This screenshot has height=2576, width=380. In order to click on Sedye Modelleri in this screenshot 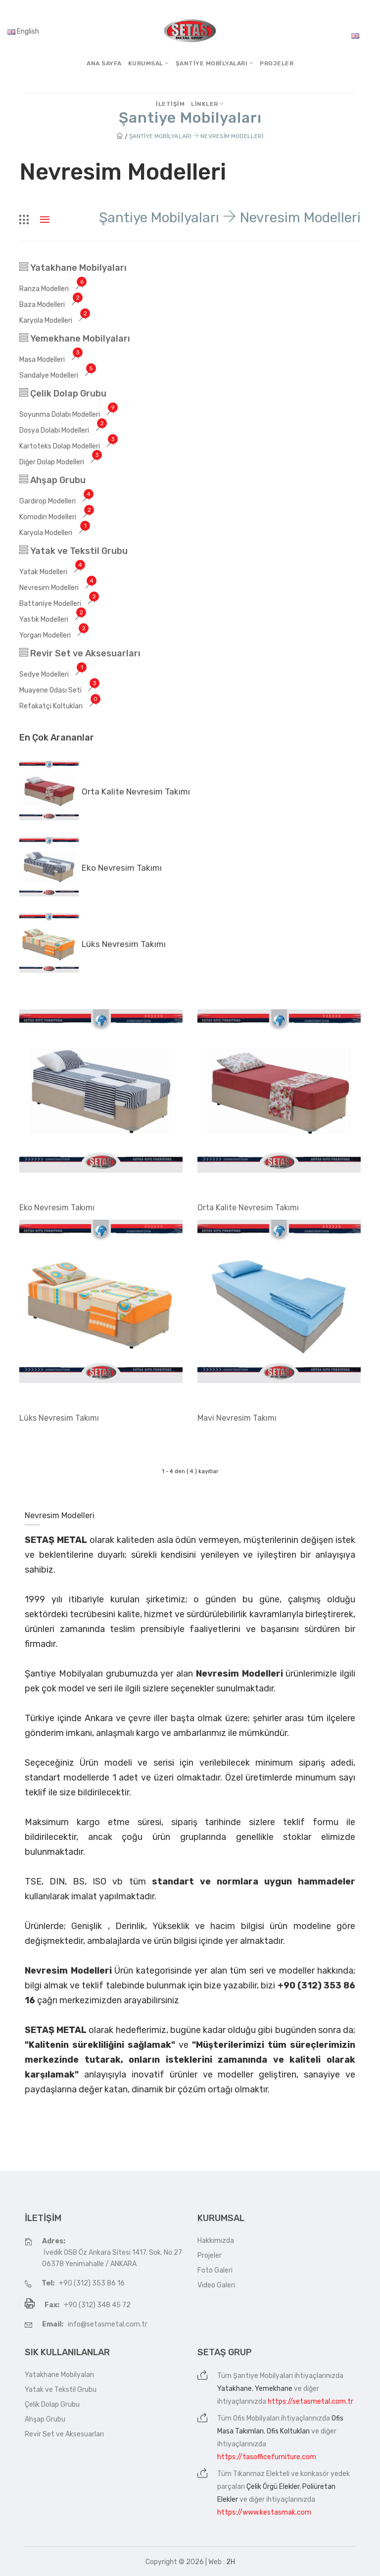, I will do `click(52, 674)`.